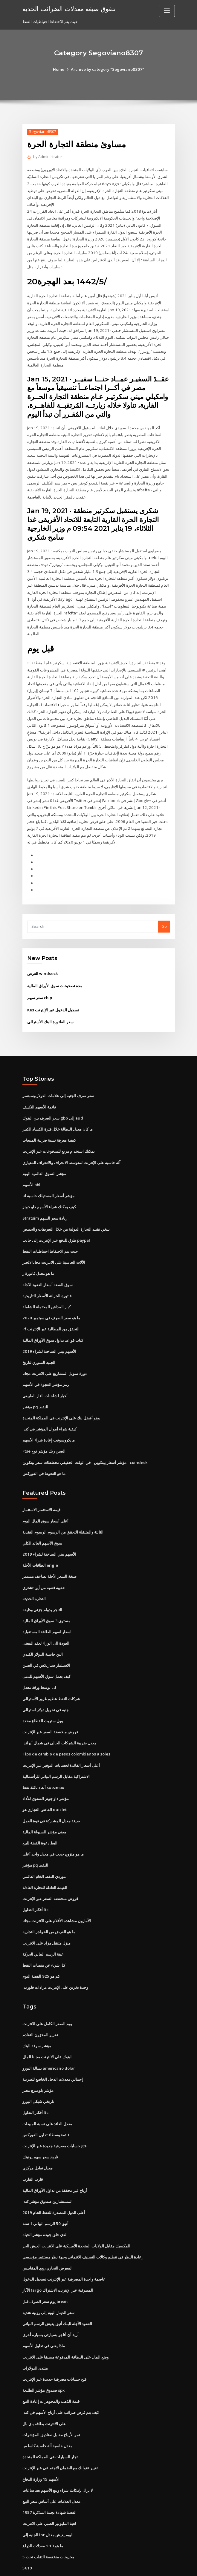 The image size is (197, 2576). I want to click on Ftse الصين ريك مؤشر توج, so click(43, 1428).